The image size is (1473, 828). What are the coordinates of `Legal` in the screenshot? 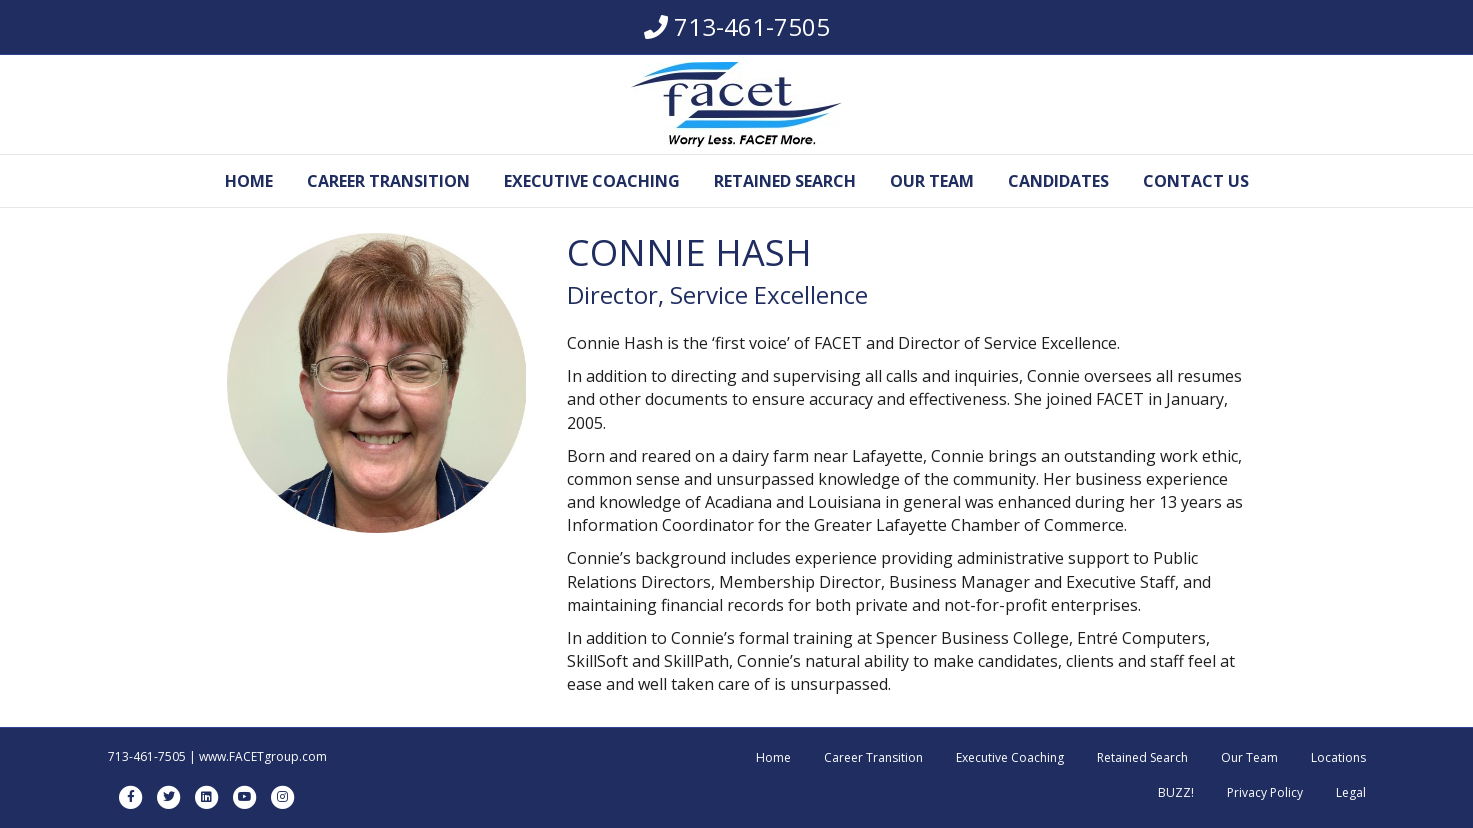 It's located at (1351, 792).